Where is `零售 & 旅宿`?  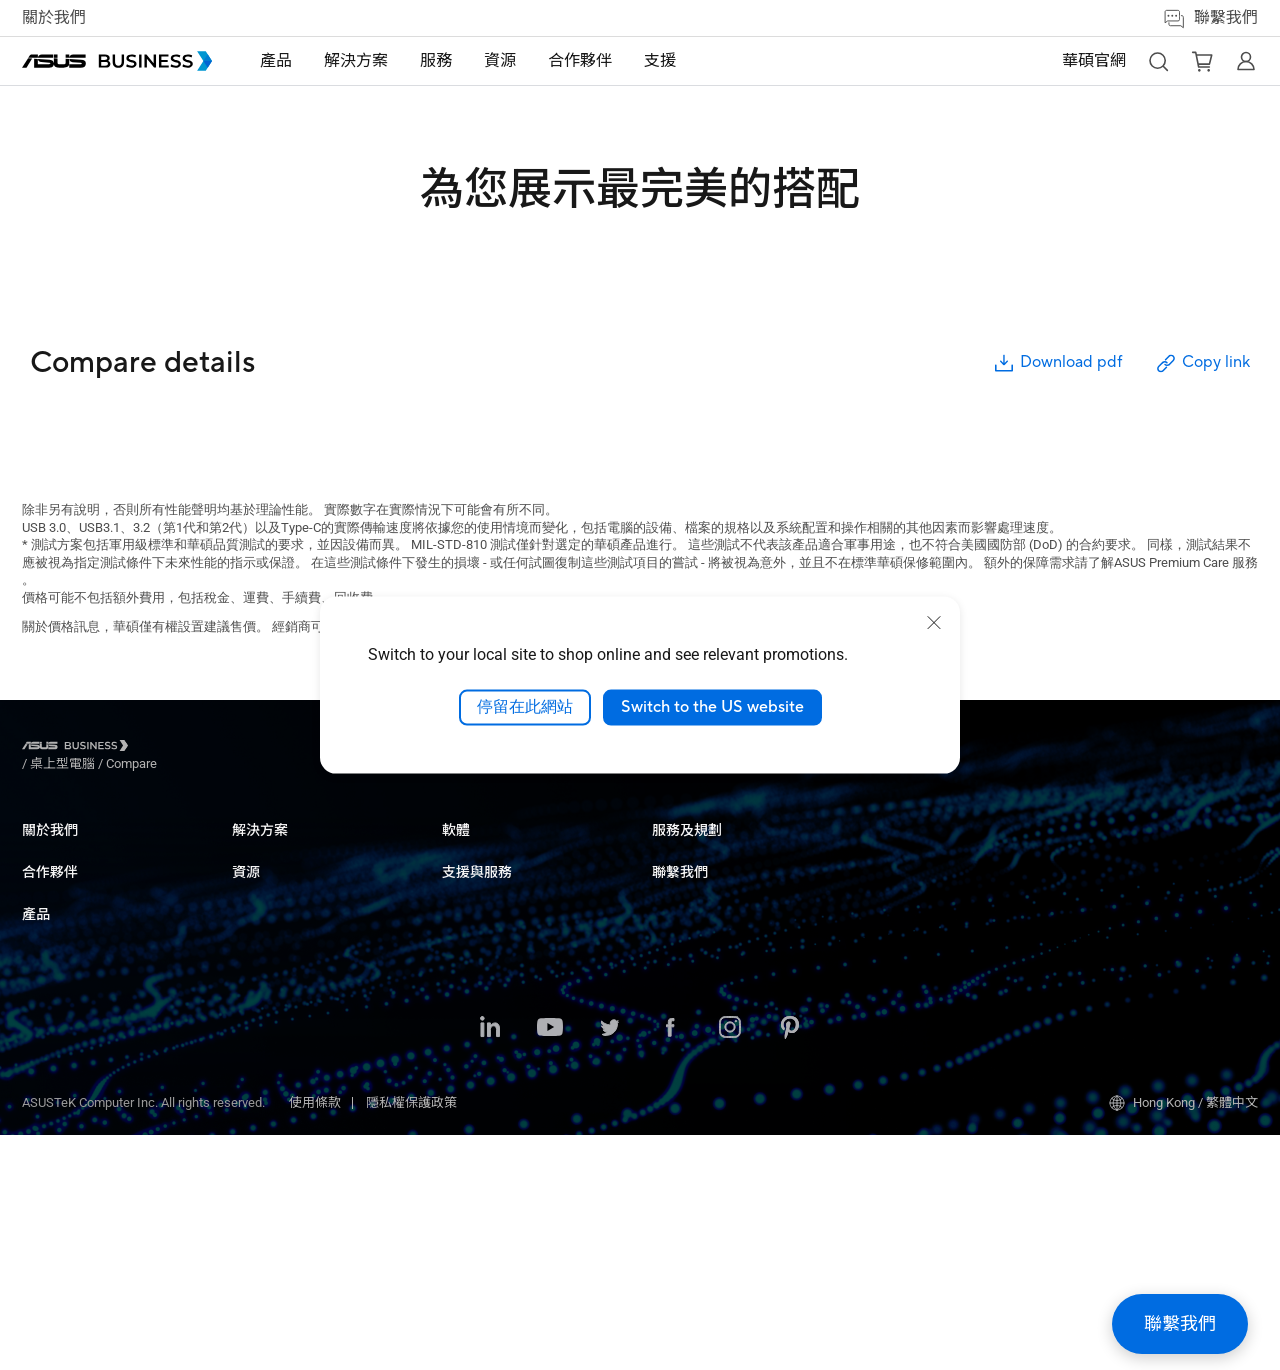 零售 & 旅宿 is located at coordinates (475, 938).